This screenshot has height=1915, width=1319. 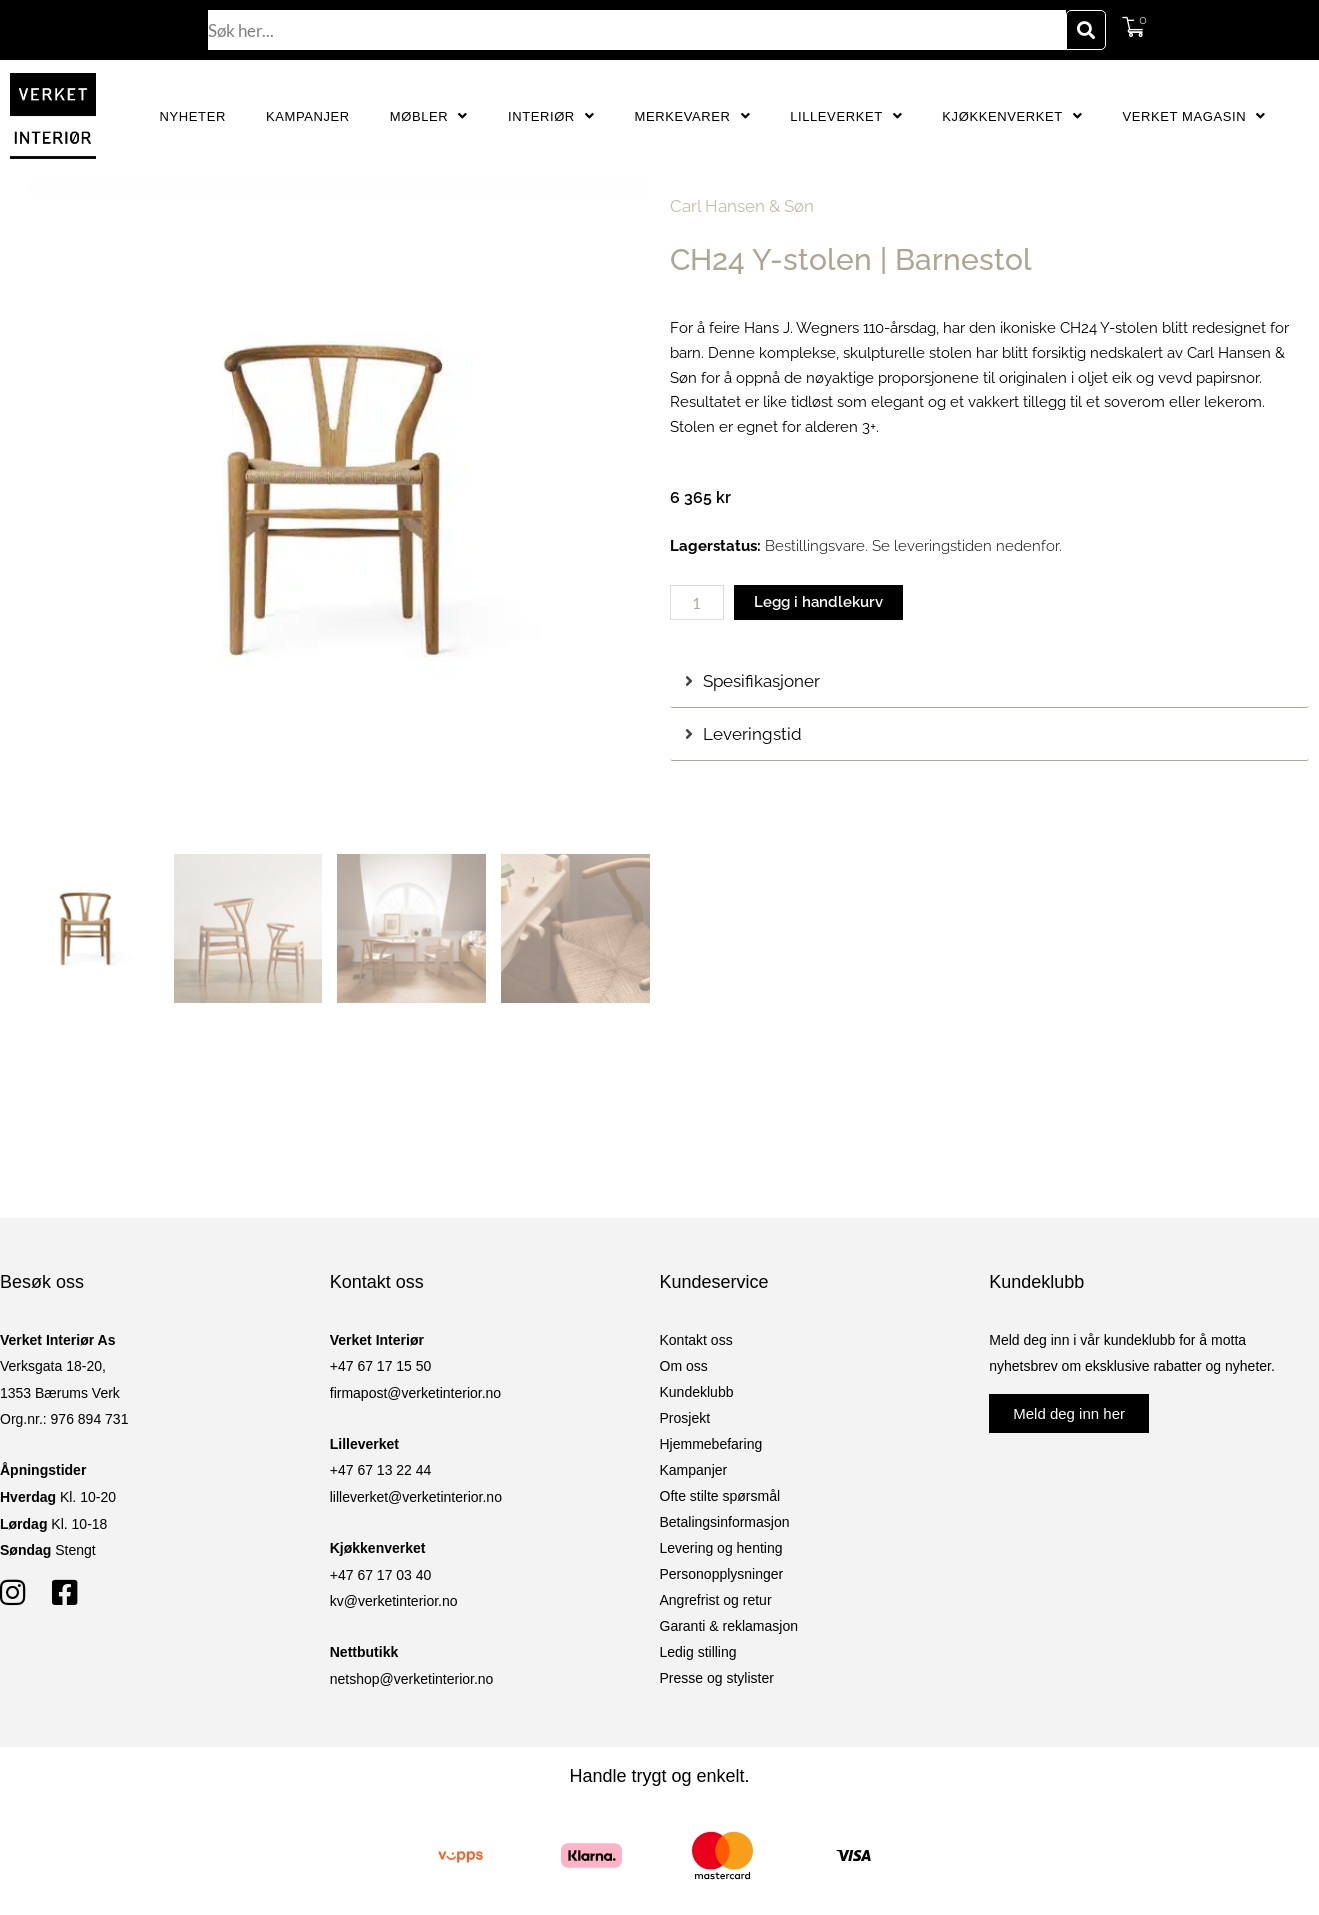 What do you see at coordinates (721, 1548) in the screenshot?
I see `Levering og henting` at bounding box center [721, 1548].